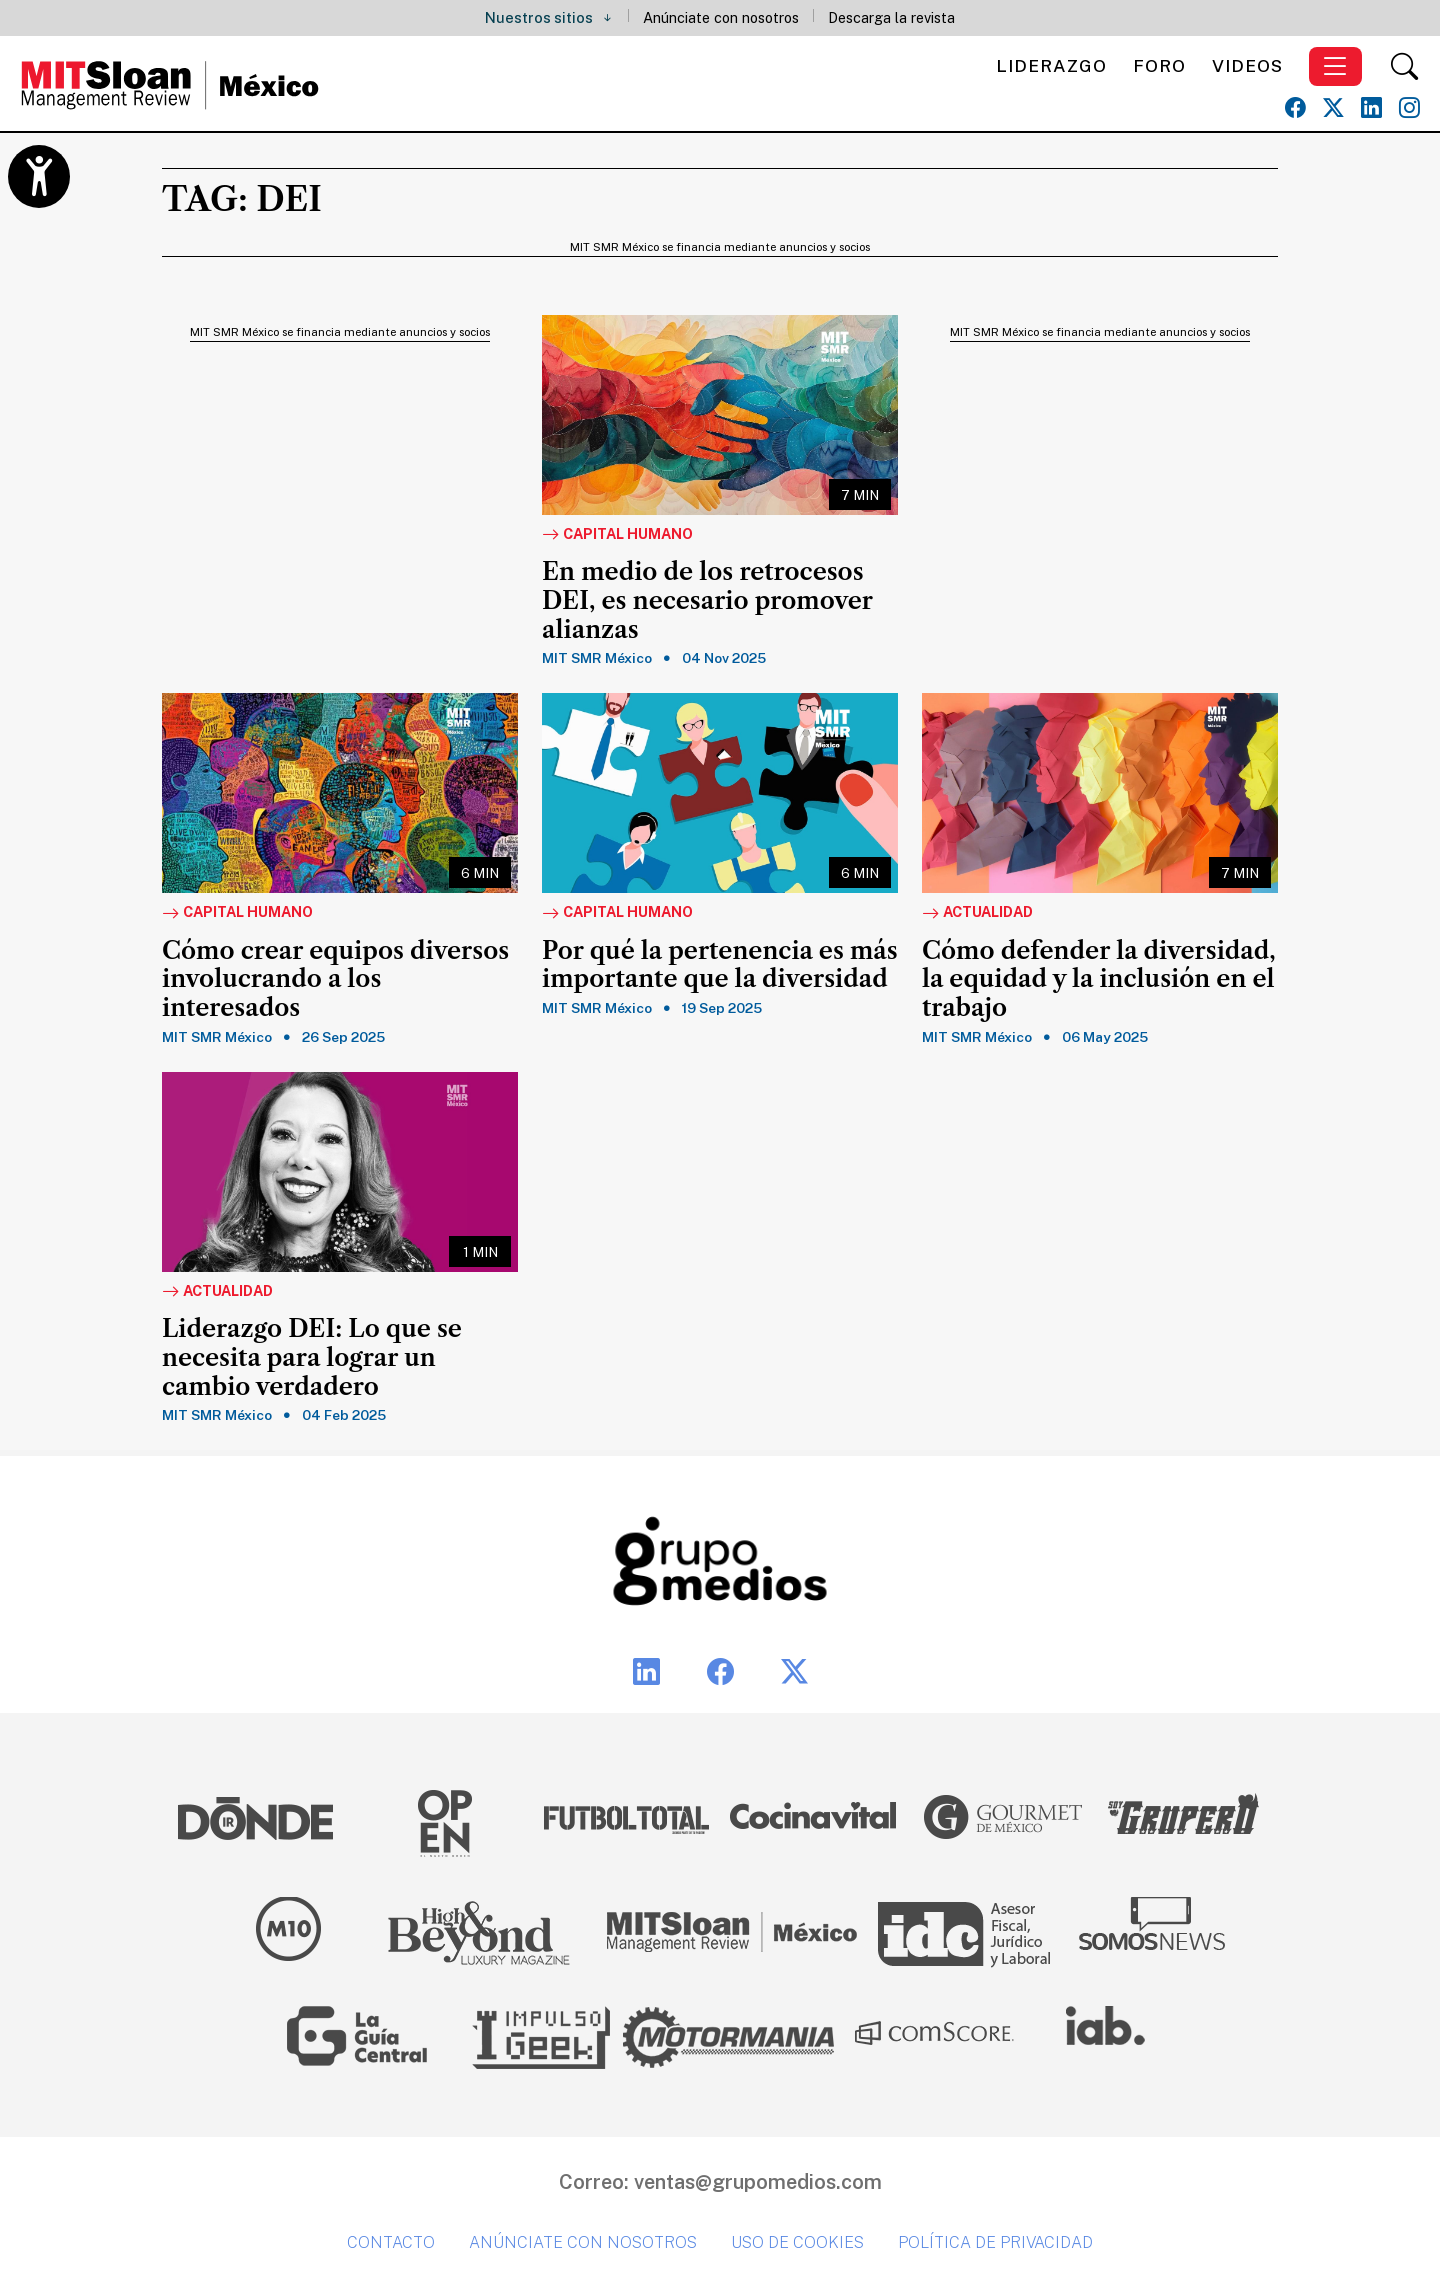 The height and width of the screenshot is (2285, 1440). I want to click on Contacto, so click(391, 2242).